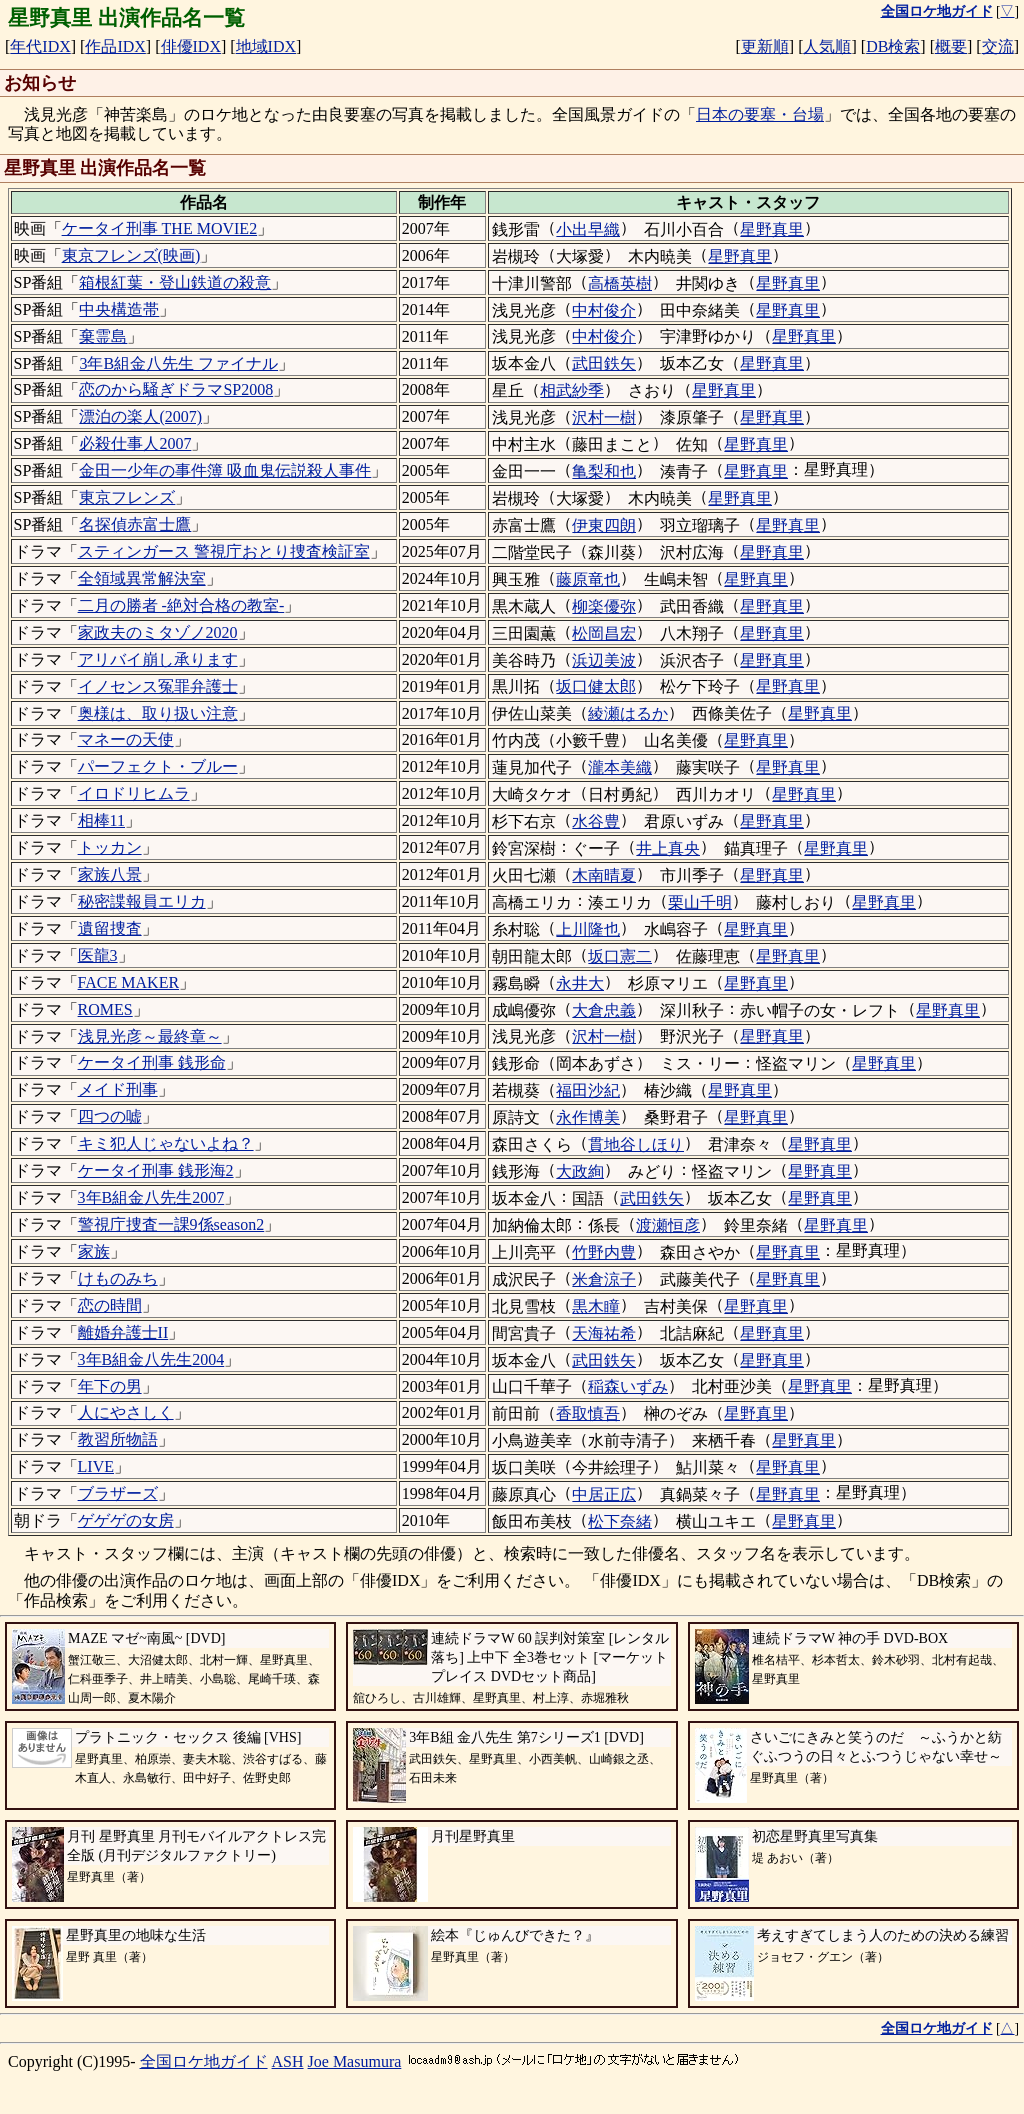  Describe the element at coordinates (596, 821) in the screenshot. I see `水谷豊` at that location.